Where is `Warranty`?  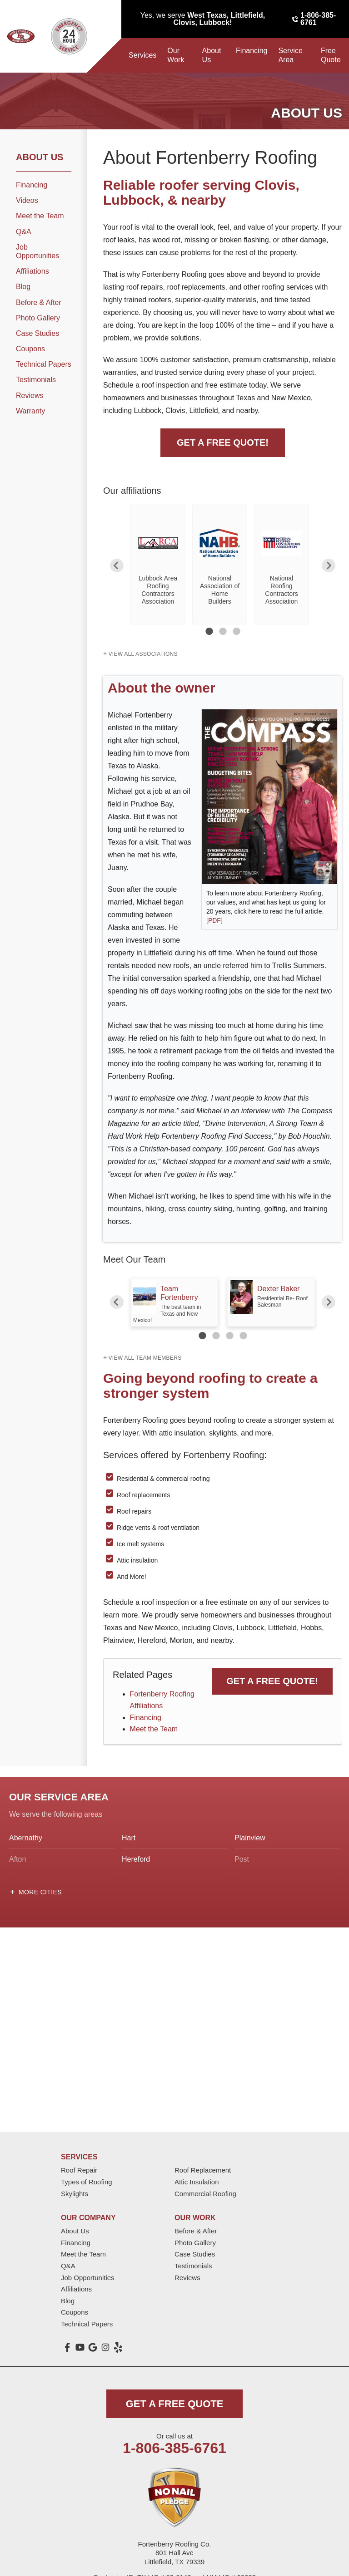
Warranty is located at coordinates (30, 411).